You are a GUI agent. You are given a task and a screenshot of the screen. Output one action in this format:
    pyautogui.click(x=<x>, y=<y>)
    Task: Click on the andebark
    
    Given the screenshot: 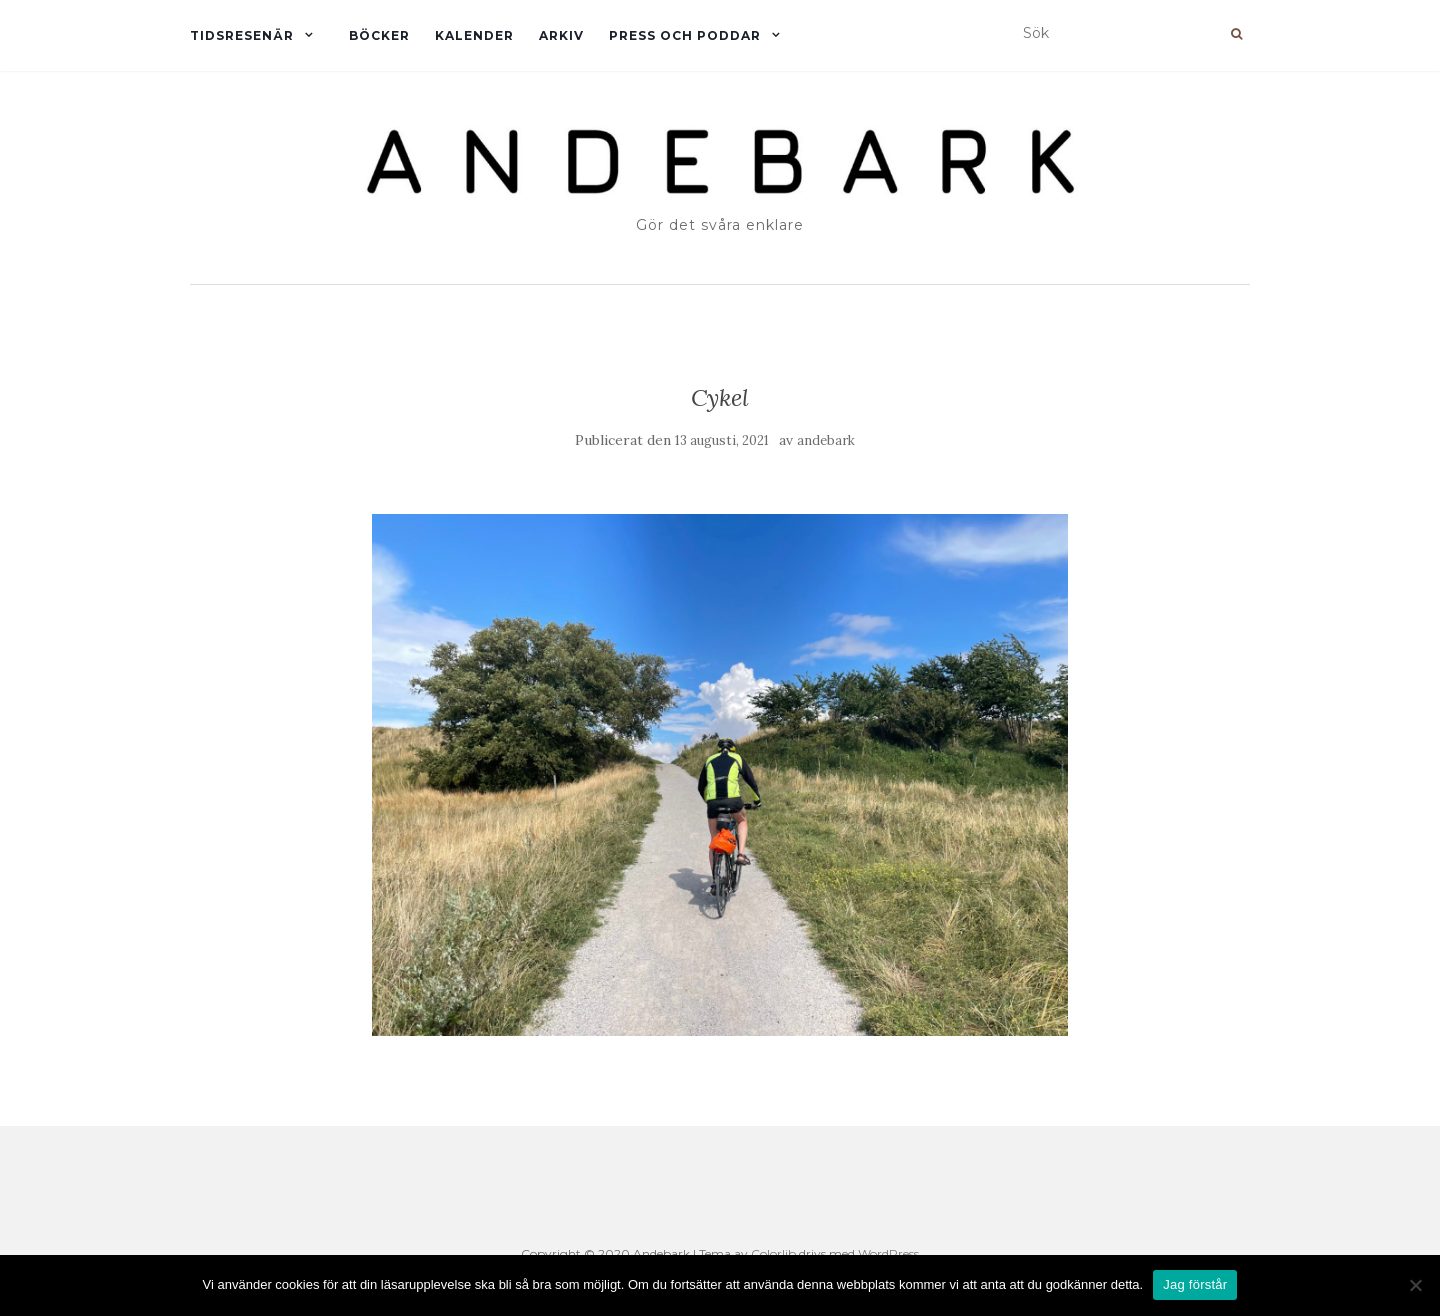 What is the action you would take?
    pyautogui.click(x=826, y=440)
    